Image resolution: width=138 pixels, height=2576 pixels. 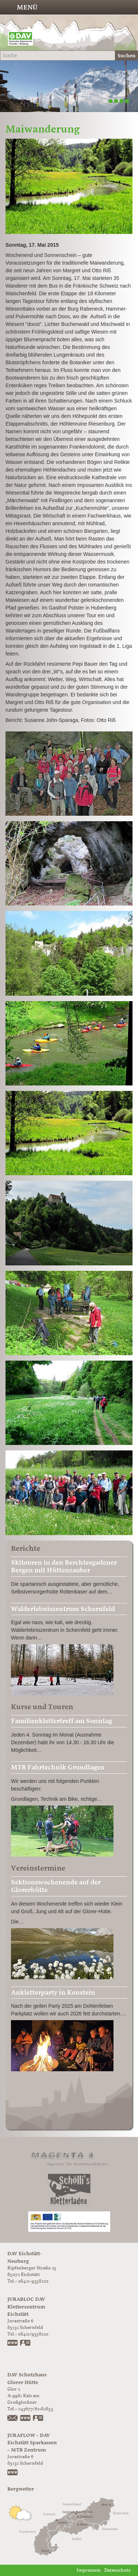 What do you see at coordinates (12, 2343) in the screenshot?
I see `www.jurabloc.de` at bounding box center [12, 2343].